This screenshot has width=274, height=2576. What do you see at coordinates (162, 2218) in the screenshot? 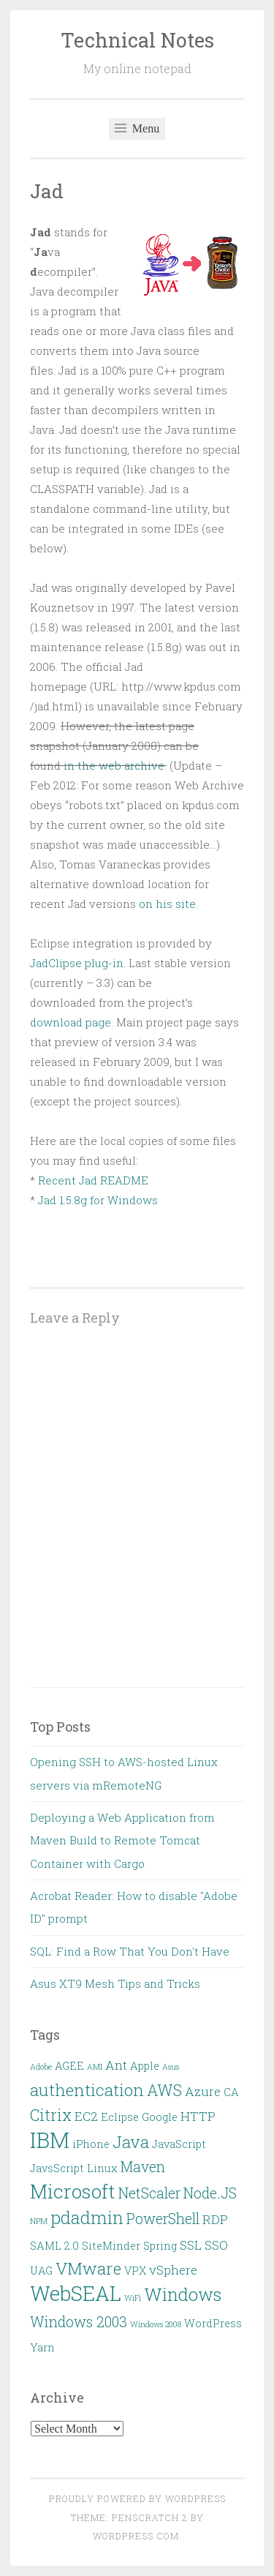
I see `PowerShell [PowerShell (4 items)]` at bounding box center [162, 2218].